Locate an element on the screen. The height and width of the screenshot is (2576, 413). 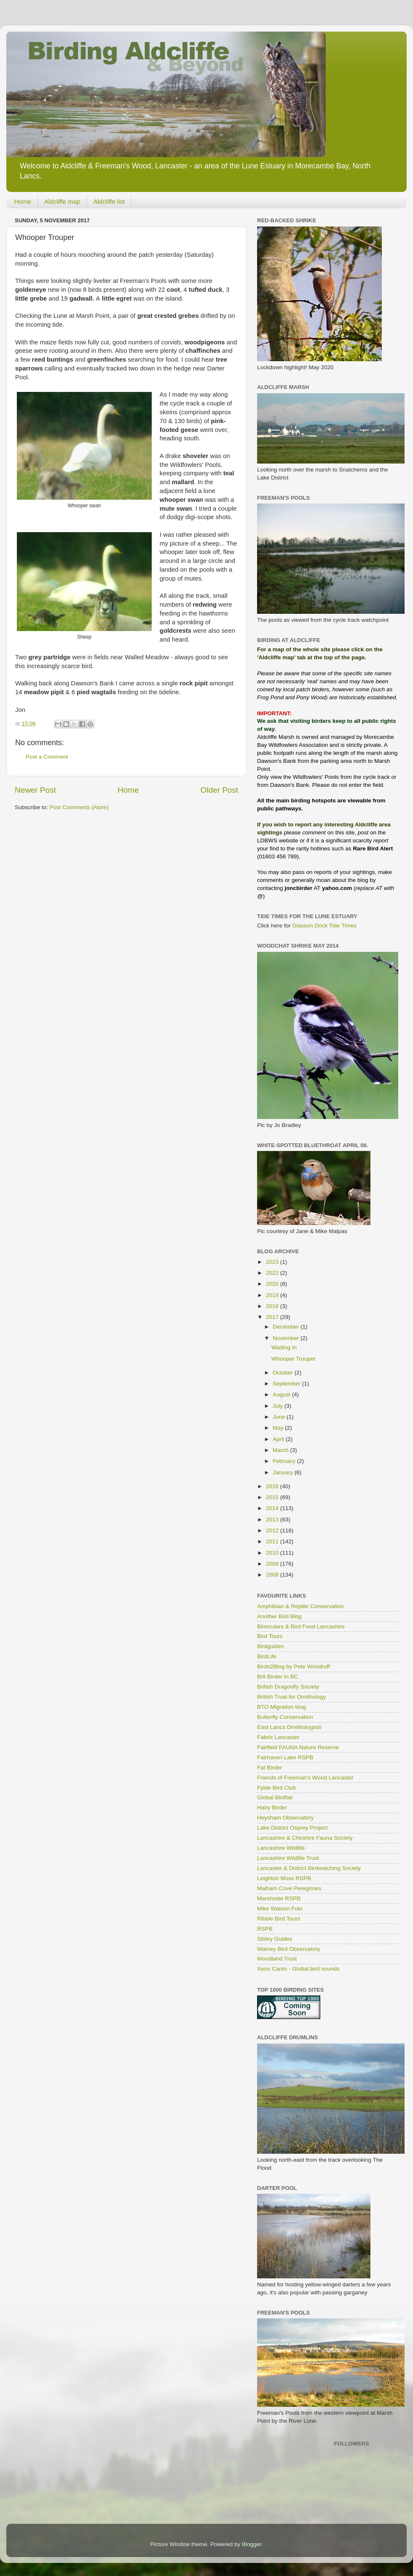
Friends of Freeman's Wood Lancaster is located at coordinates (305, 1777).